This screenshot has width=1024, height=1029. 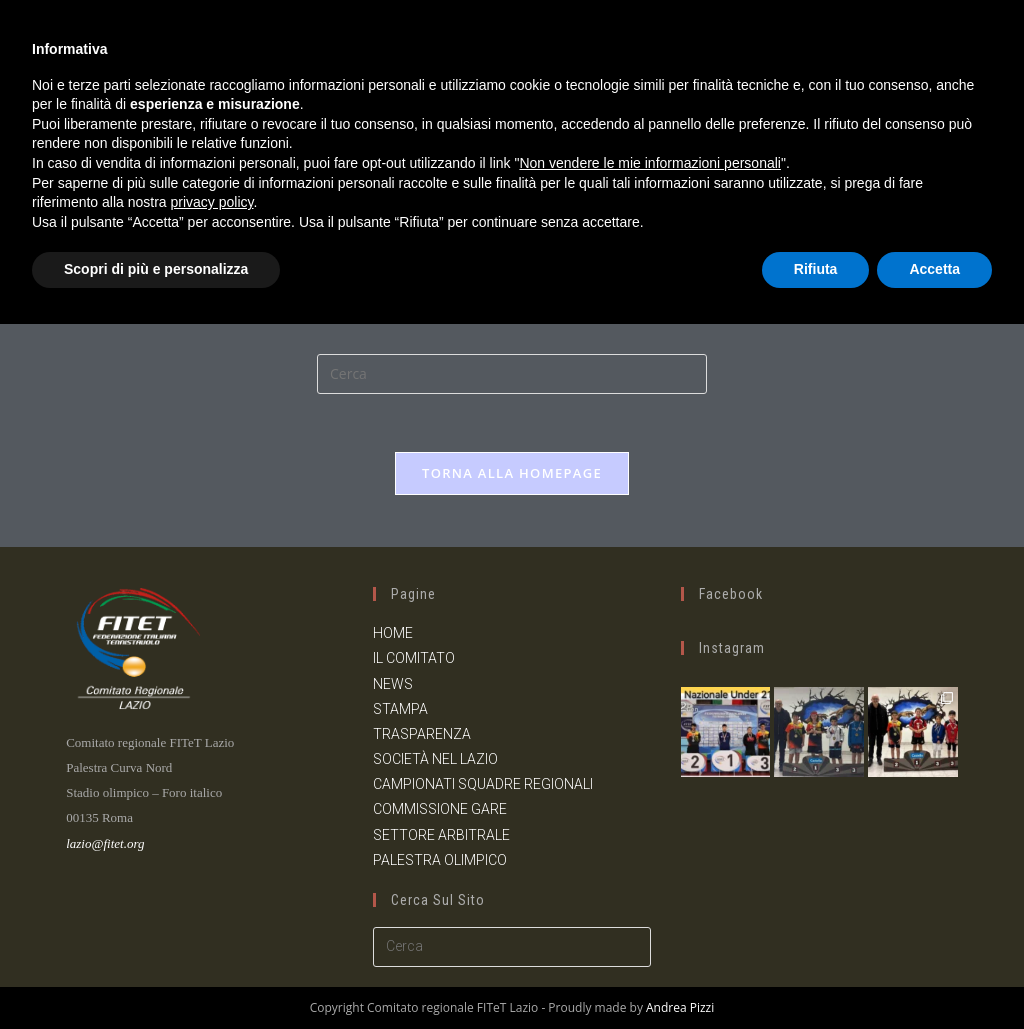 What do you see at coordinates (512, 374) in the screenshot?
I see `[Inserisci una query di ricerca]` at bounding box center [512, 374].